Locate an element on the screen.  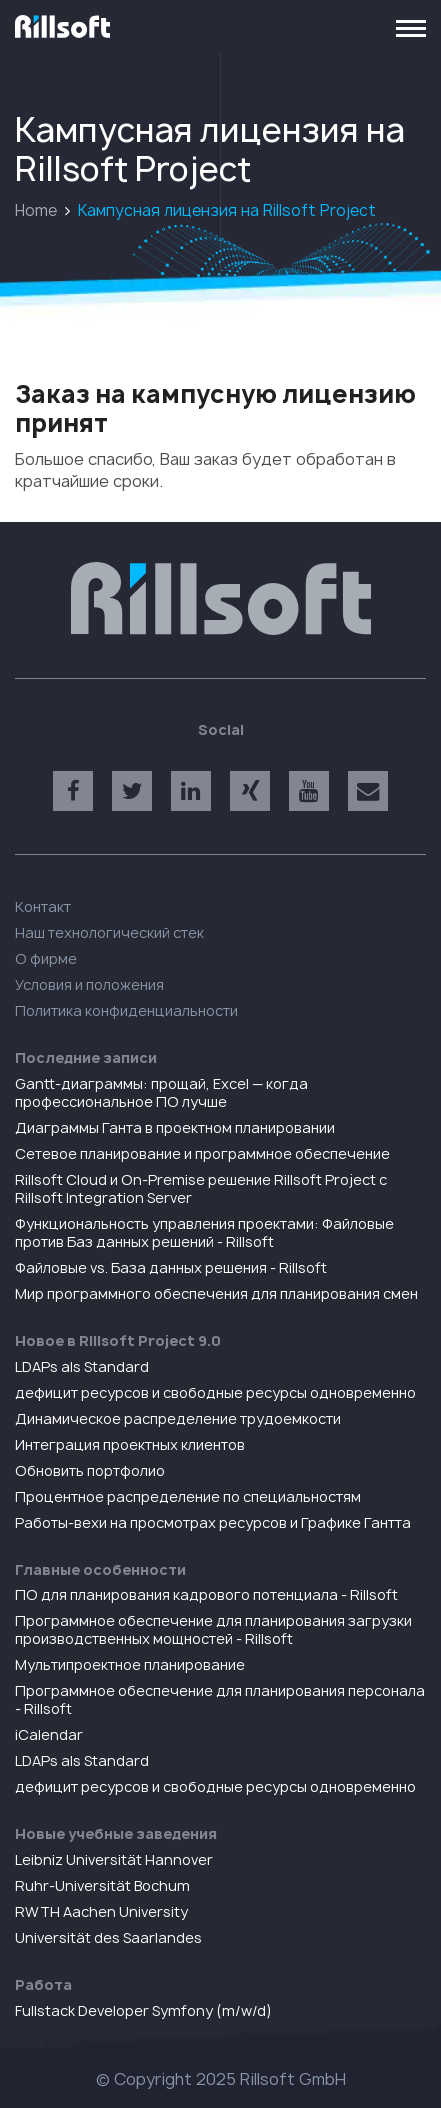
Gantt-диаграммы: прощай, Excel — когда профессиональное ПО лучше is located at coordinates (161, 1092).